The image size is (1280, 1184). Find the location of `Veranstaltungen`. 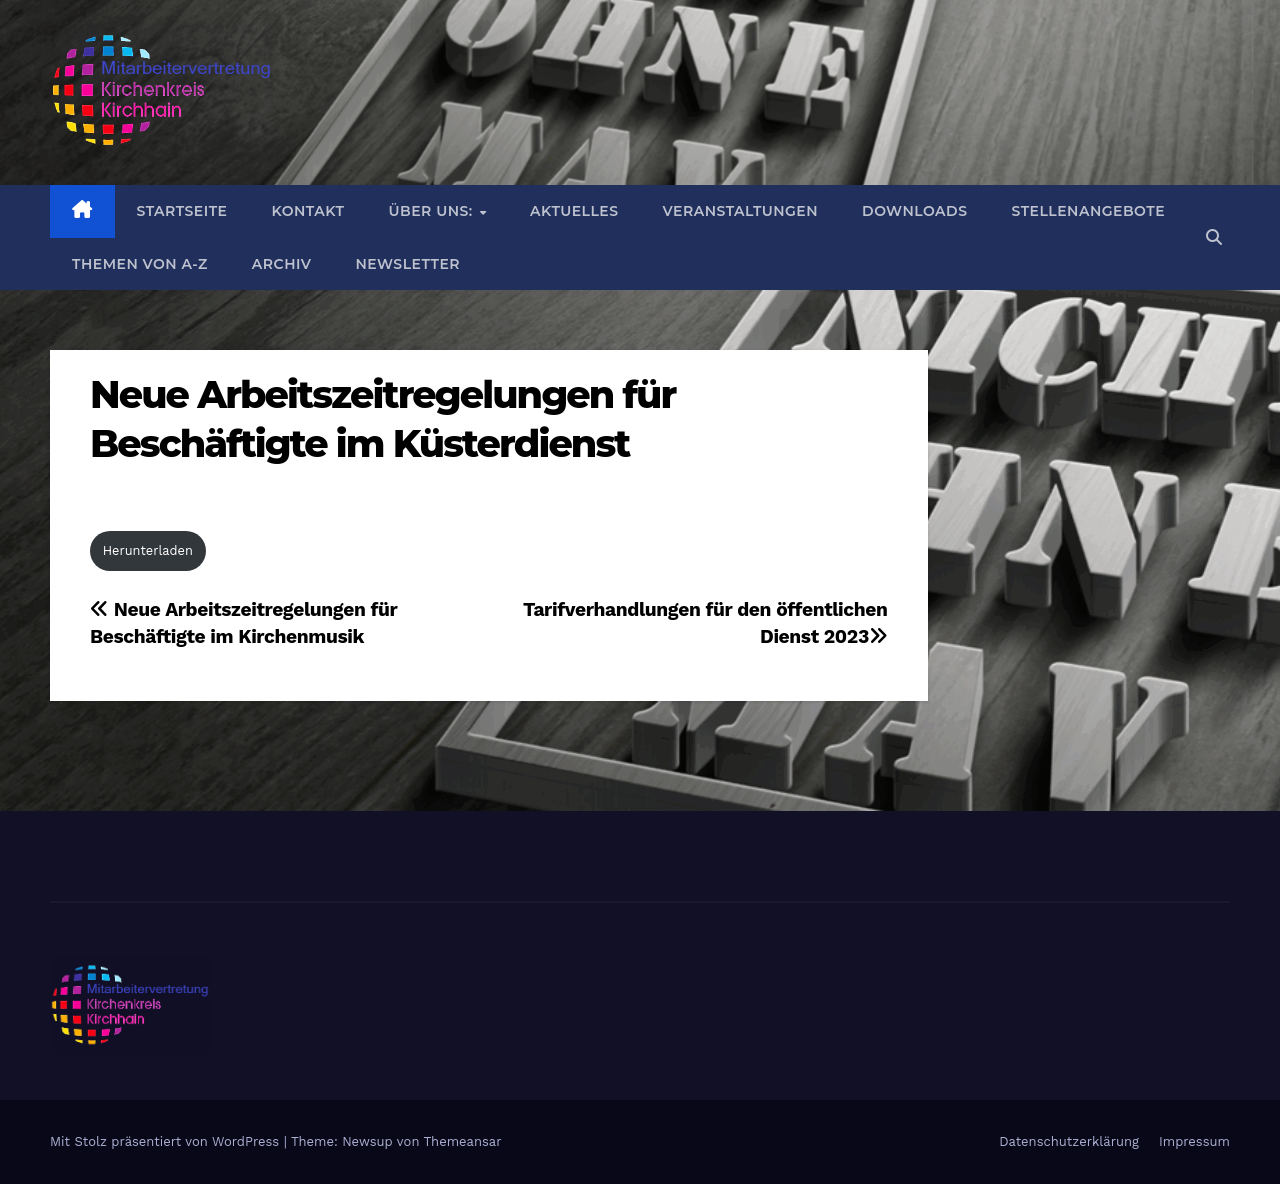

Veranstaltungen is located at coordinates (741, 211).